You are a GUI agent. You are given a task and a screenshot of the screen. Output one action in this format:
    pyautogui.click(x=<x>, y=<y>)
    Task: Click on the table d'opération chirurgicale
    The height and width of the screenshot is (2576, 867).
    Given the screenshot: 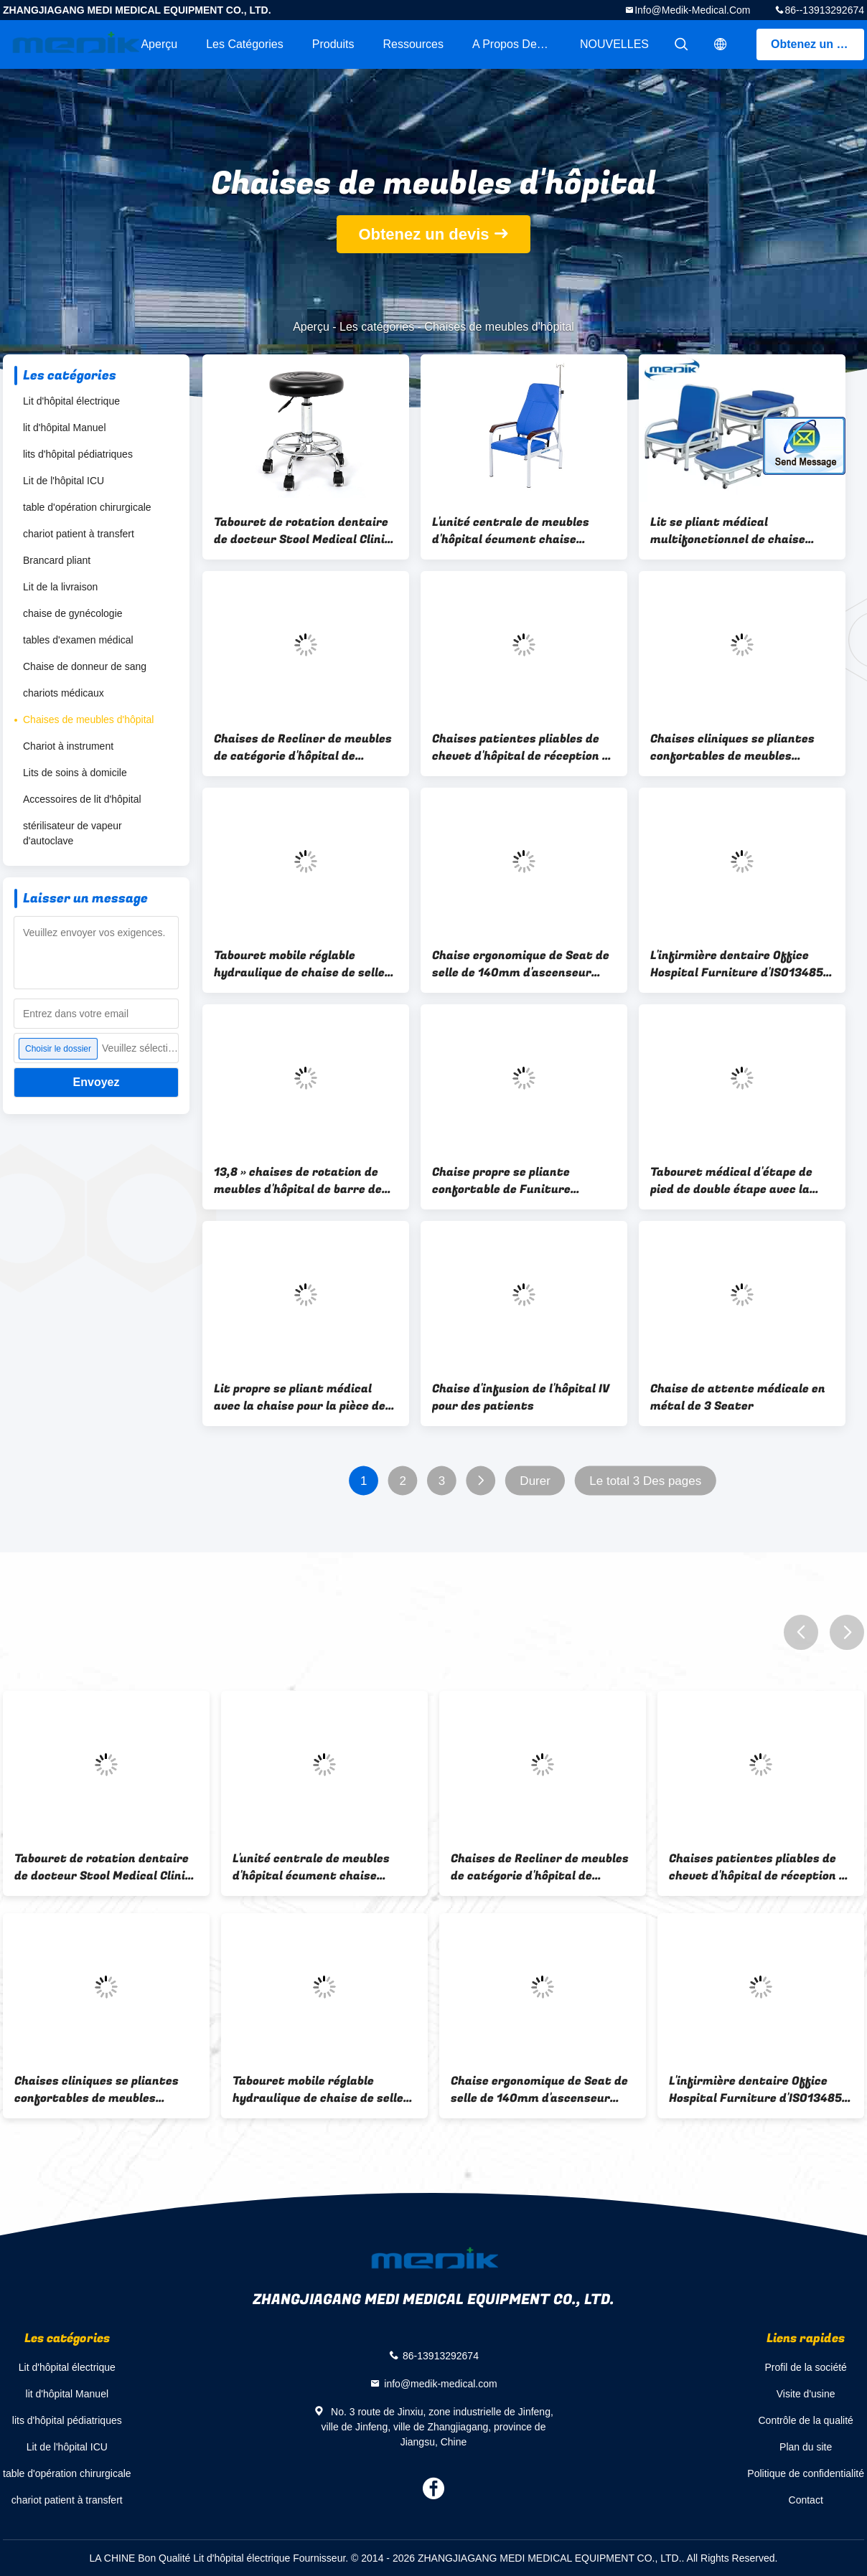 What is the action you would take?
    pyautogui.click(x=87, y=507)
    